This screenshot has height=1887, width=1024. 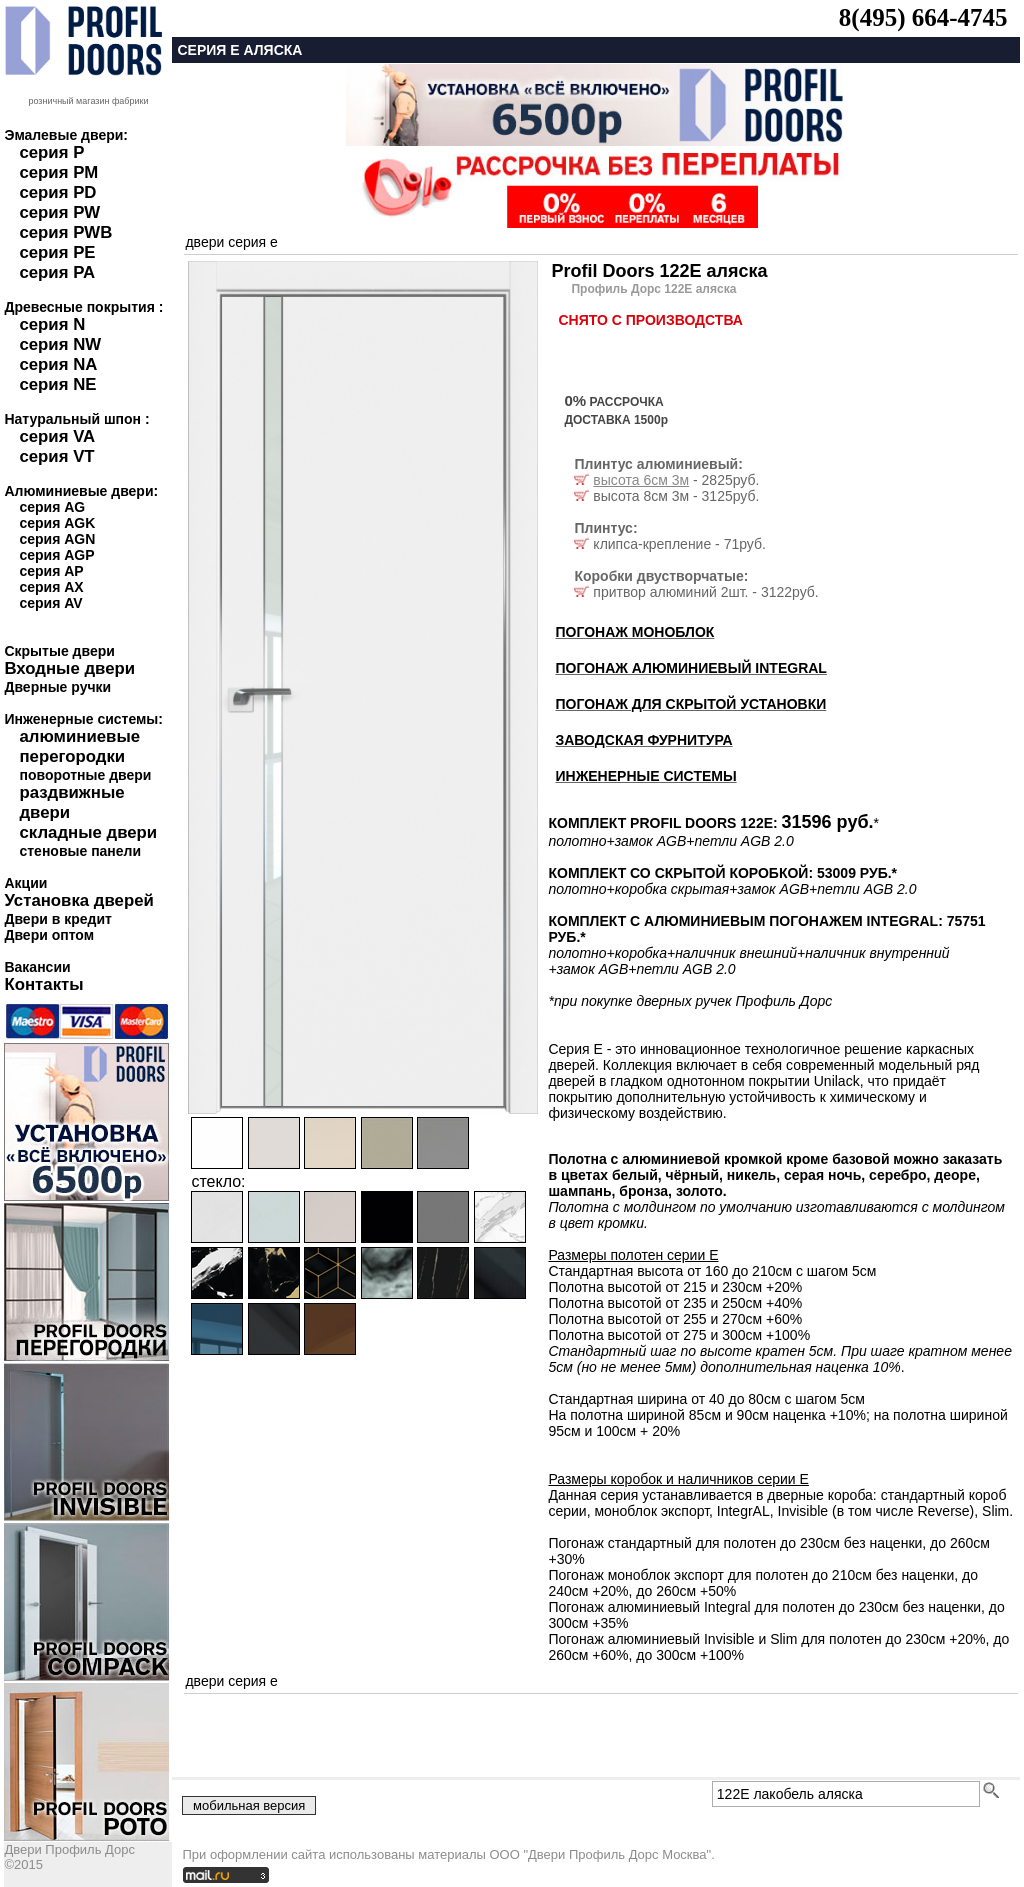 I want to click on серия VA, so click(x=57, y=436).